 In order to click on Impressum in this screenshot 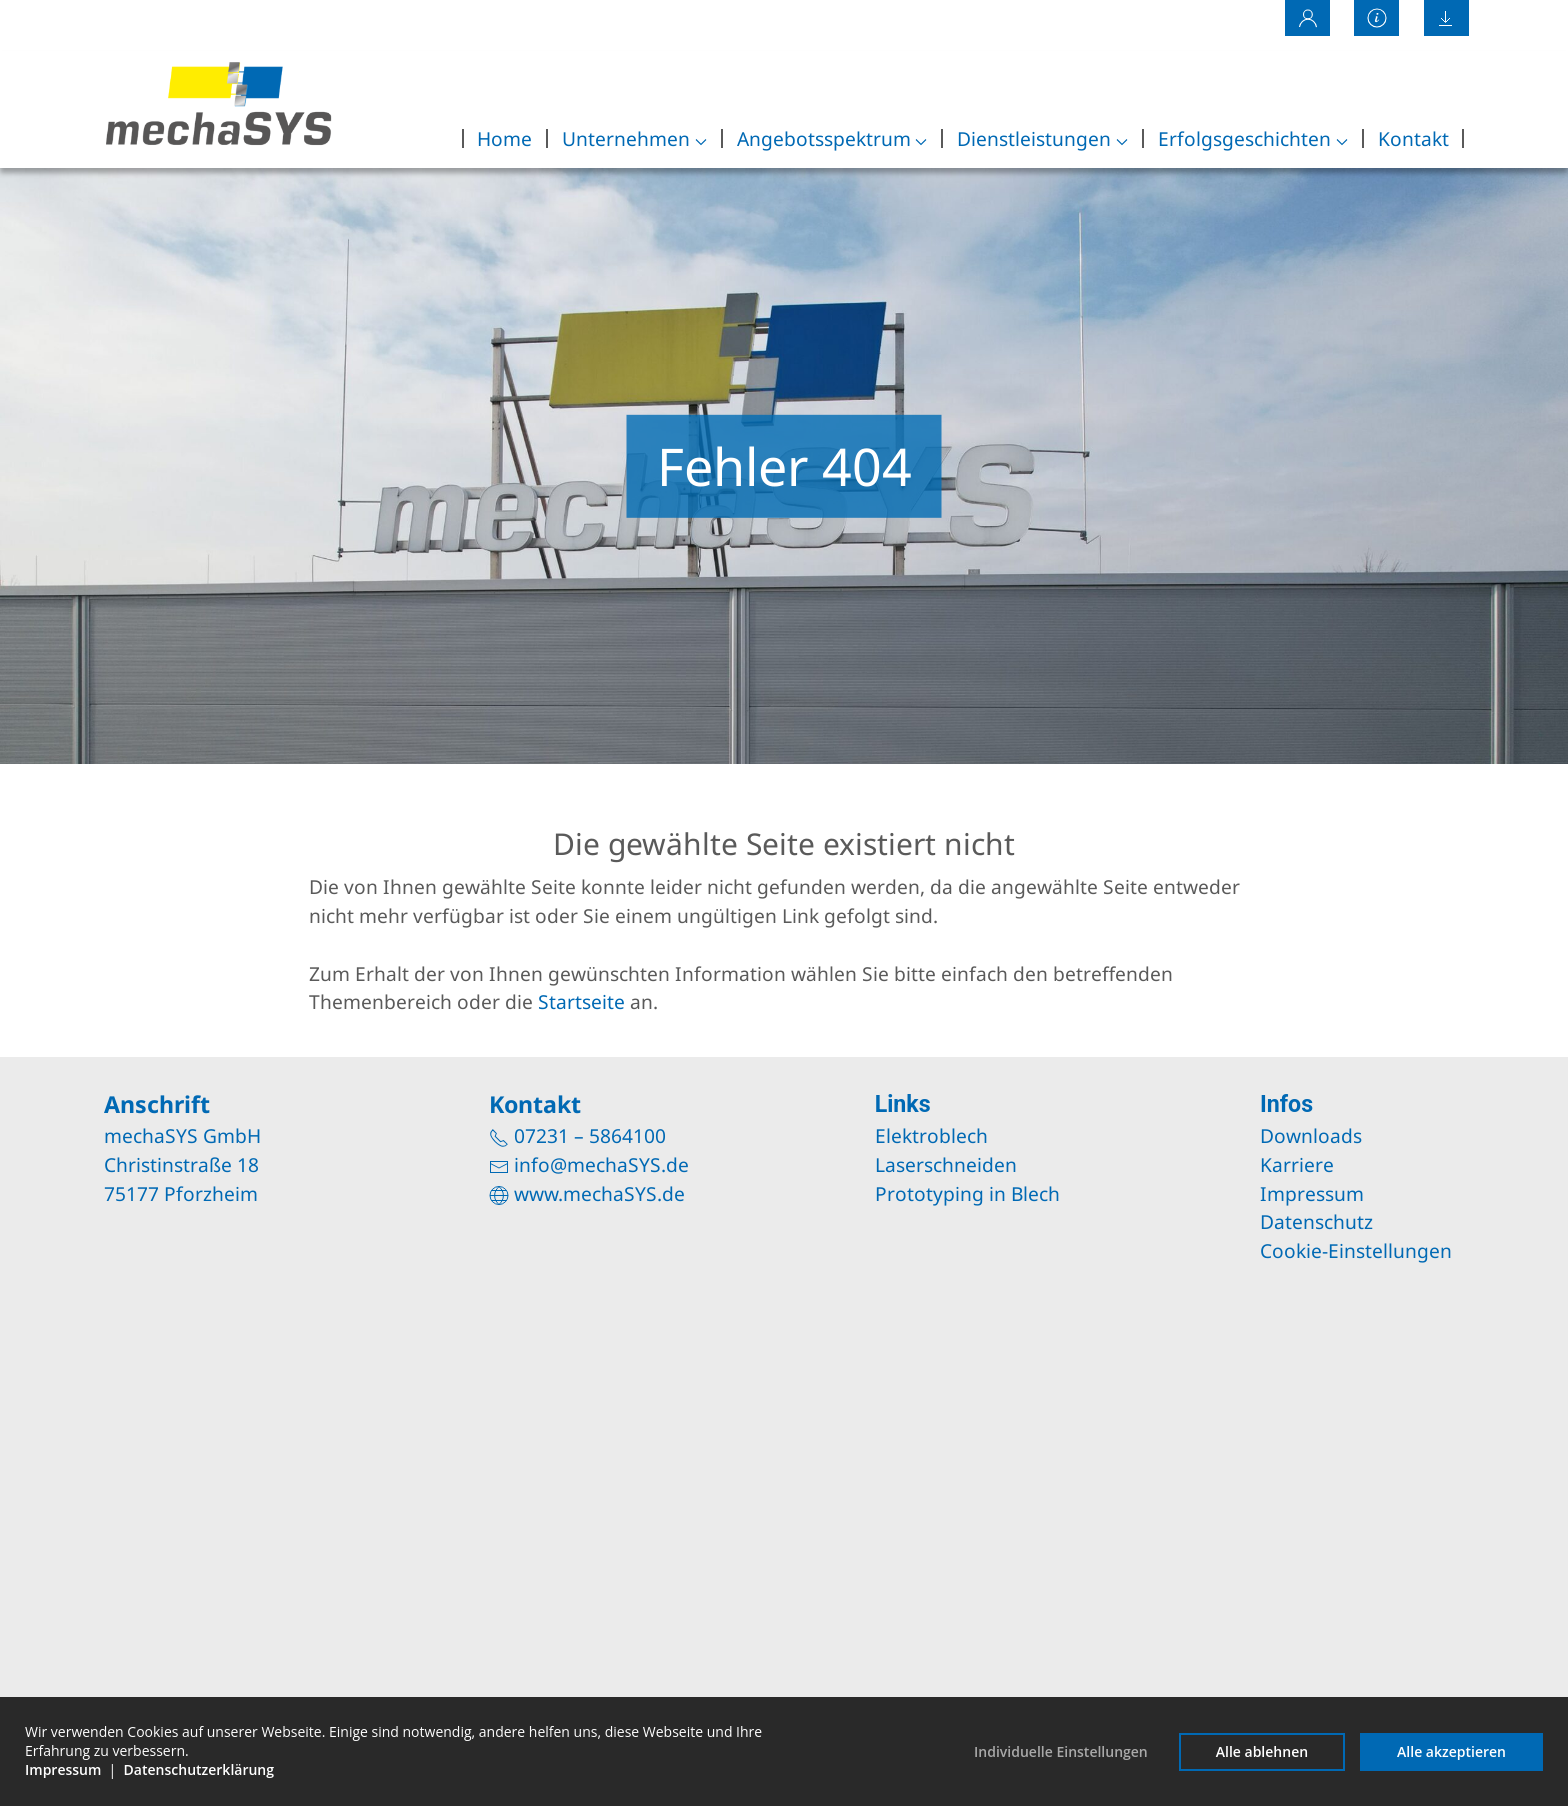, I will do `click(1312, 1193)`.